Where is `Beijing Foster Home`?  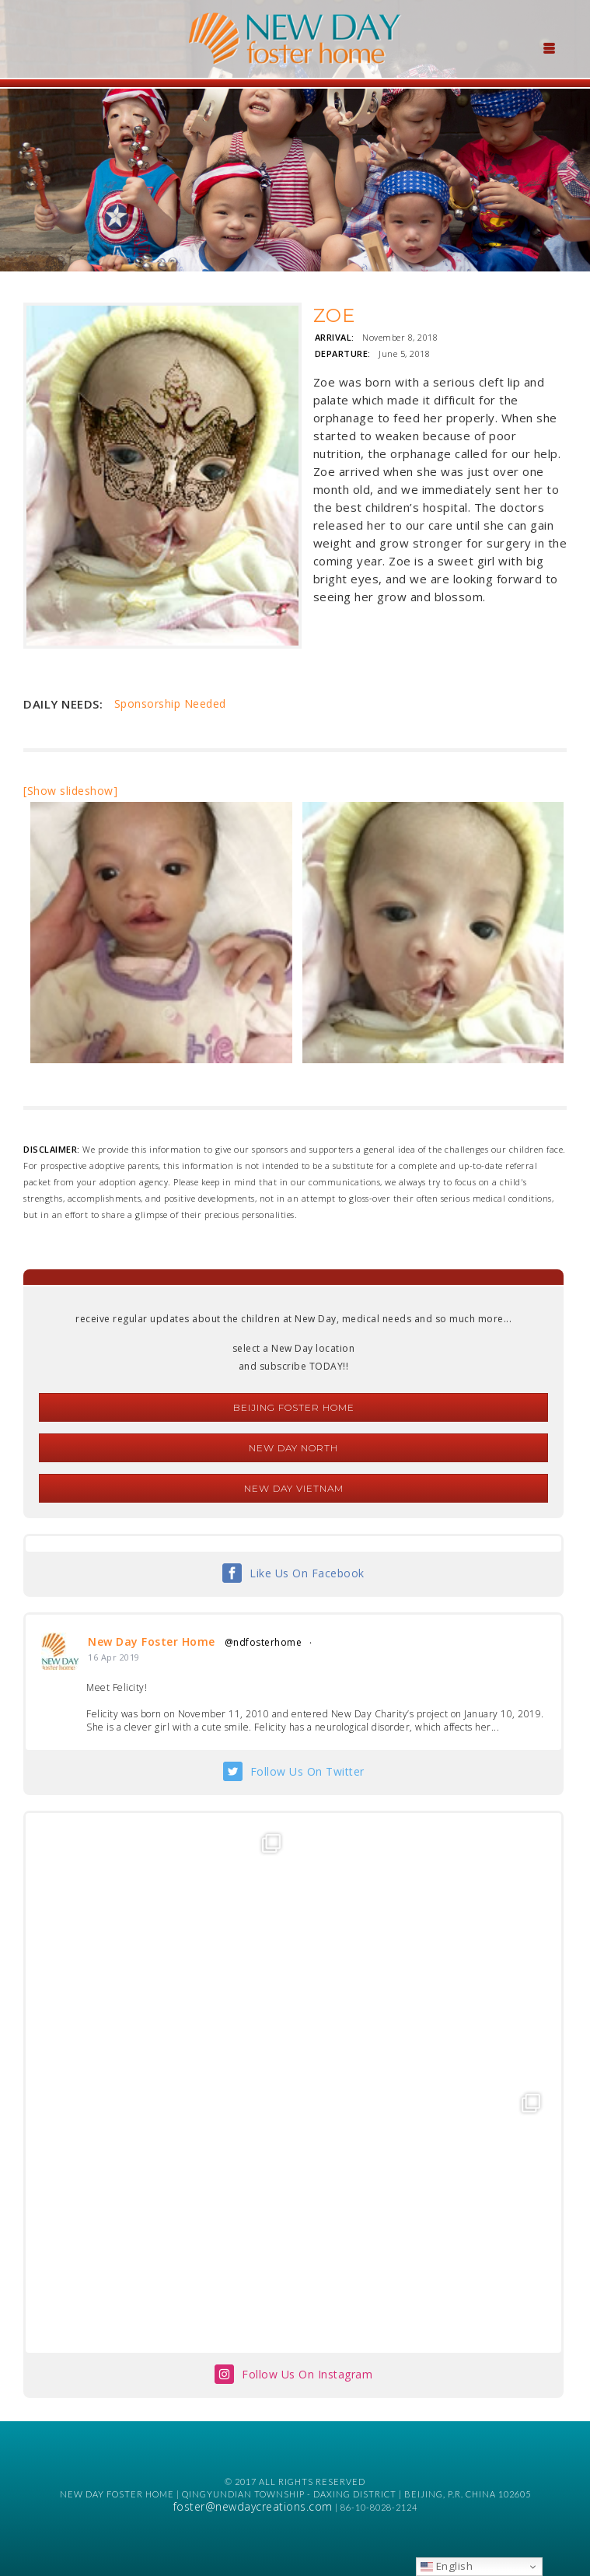
Beijing Foster Home is located at coordinates (293, 1407).